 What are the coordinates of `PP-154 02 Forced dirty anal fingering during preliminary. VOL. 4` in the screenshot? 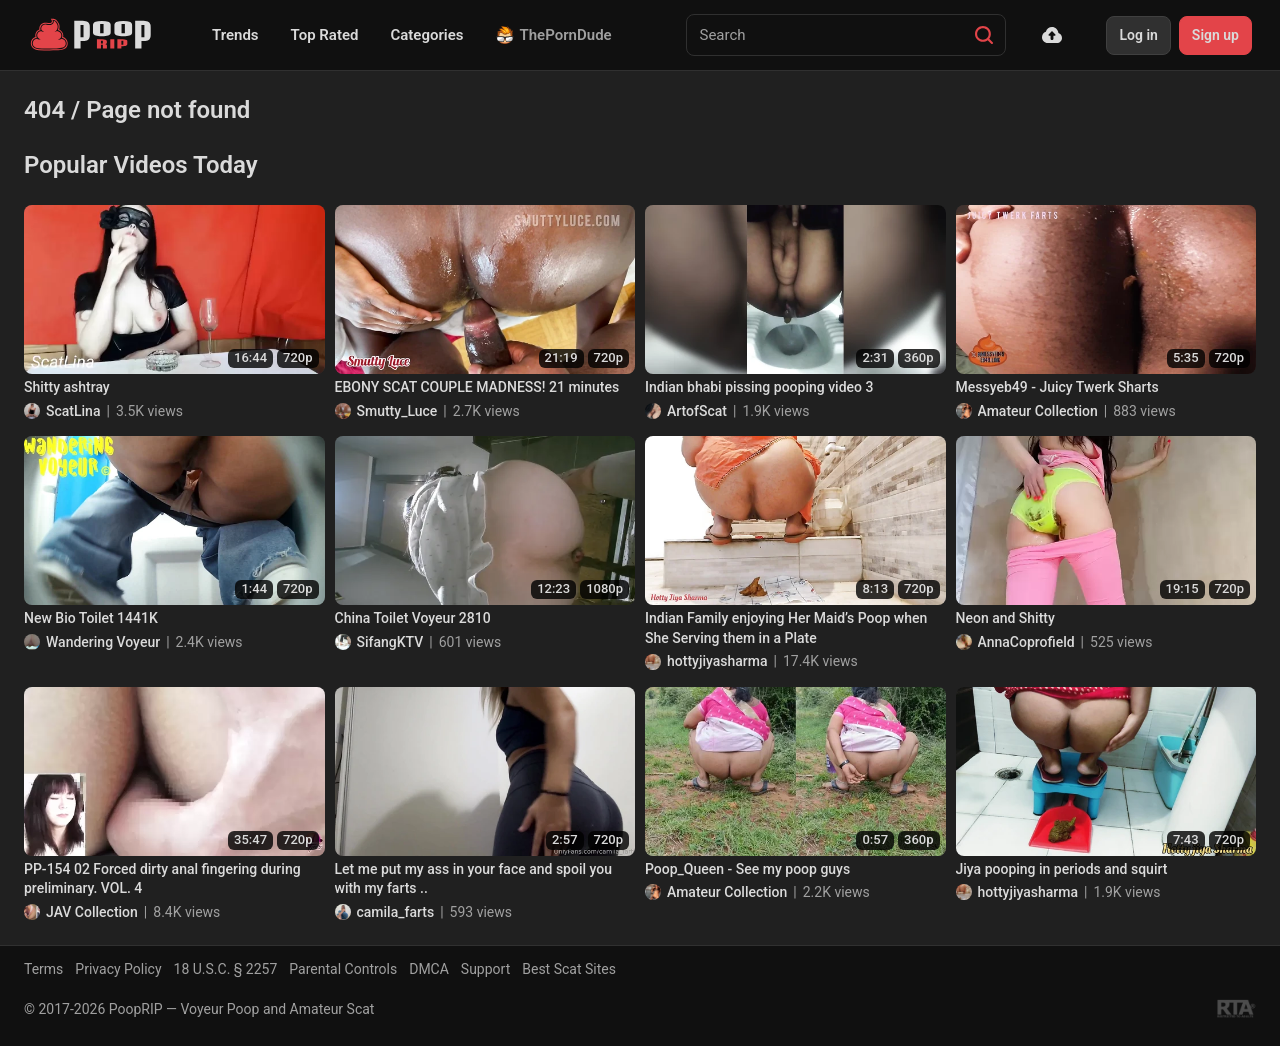 It's located at (162, 879).